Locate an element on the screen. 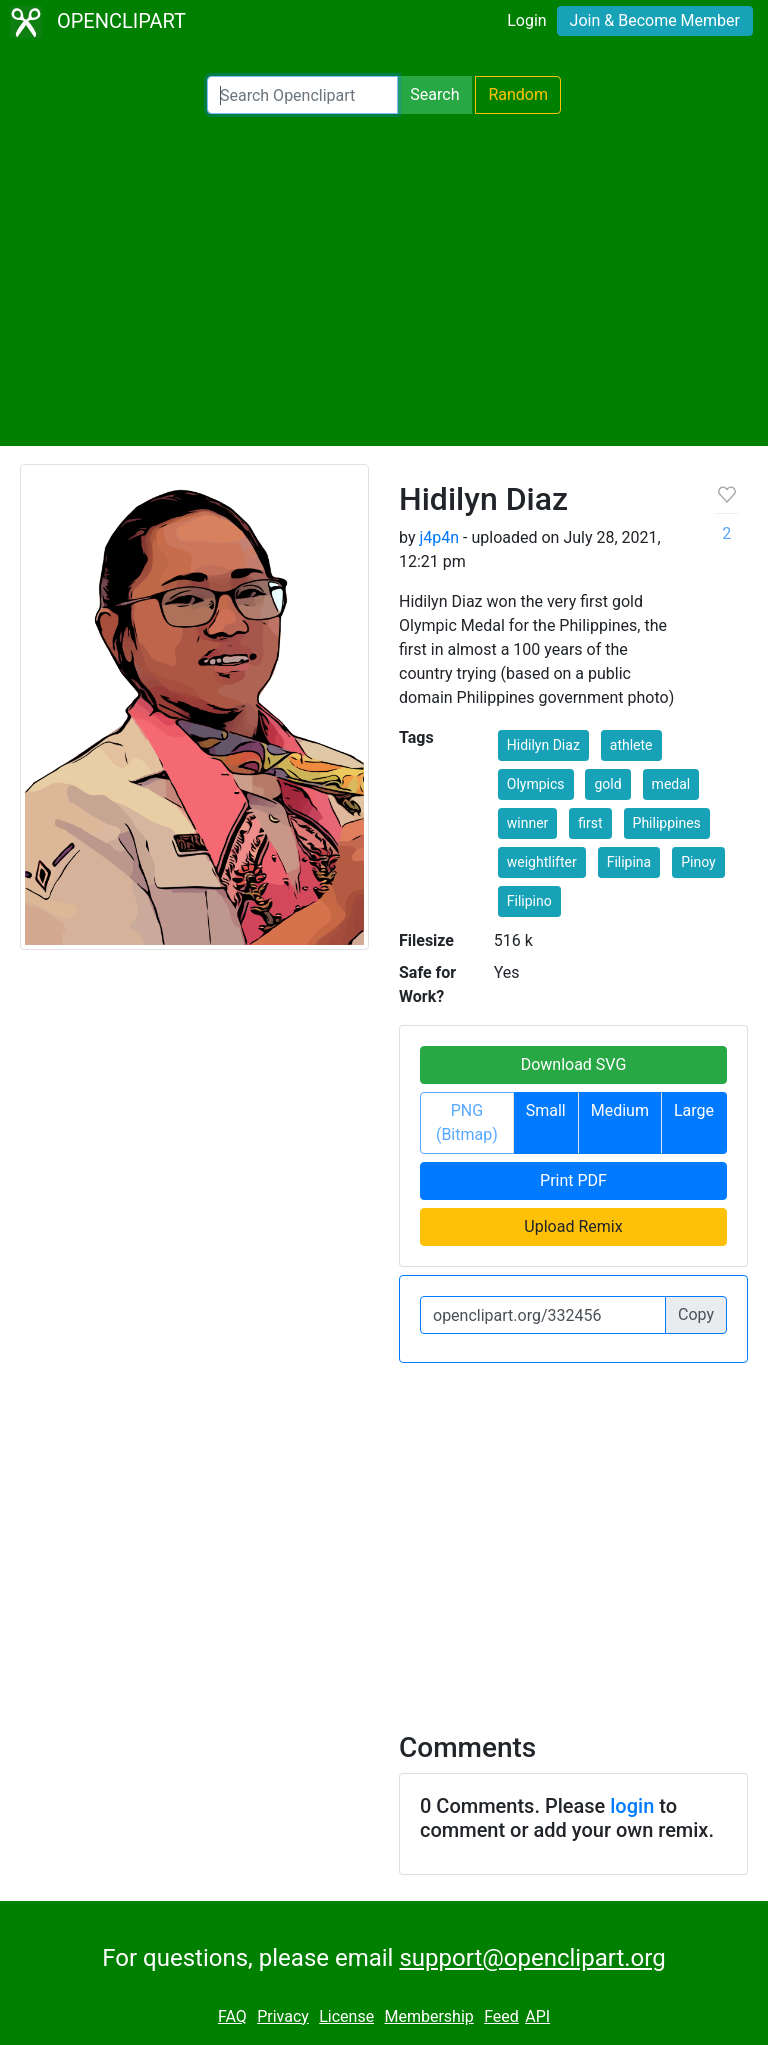  Small [button] is located at coordinates (546, 1110).